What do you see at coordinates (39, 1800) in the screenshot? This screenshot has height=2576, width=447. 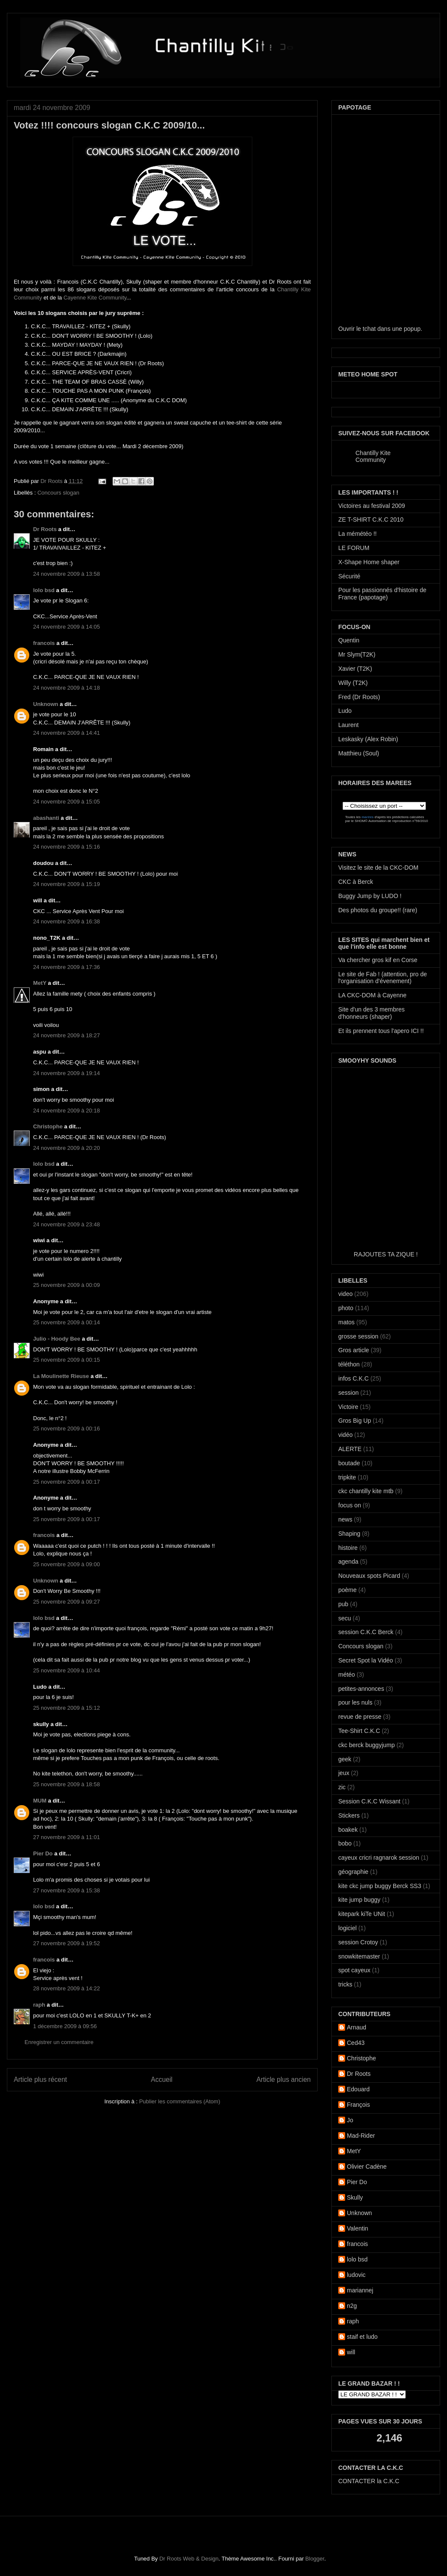 I see `MUM` at bounding box center [39, 1800].